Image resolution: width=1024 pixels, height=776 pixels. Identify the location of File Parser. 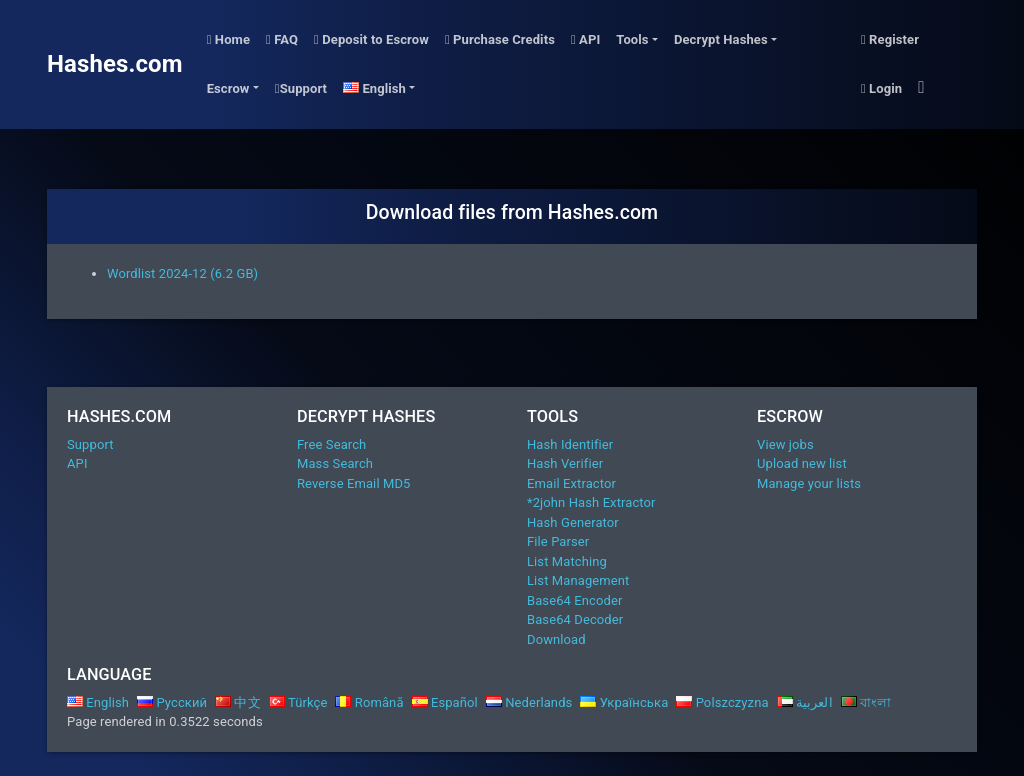
(558, 541).